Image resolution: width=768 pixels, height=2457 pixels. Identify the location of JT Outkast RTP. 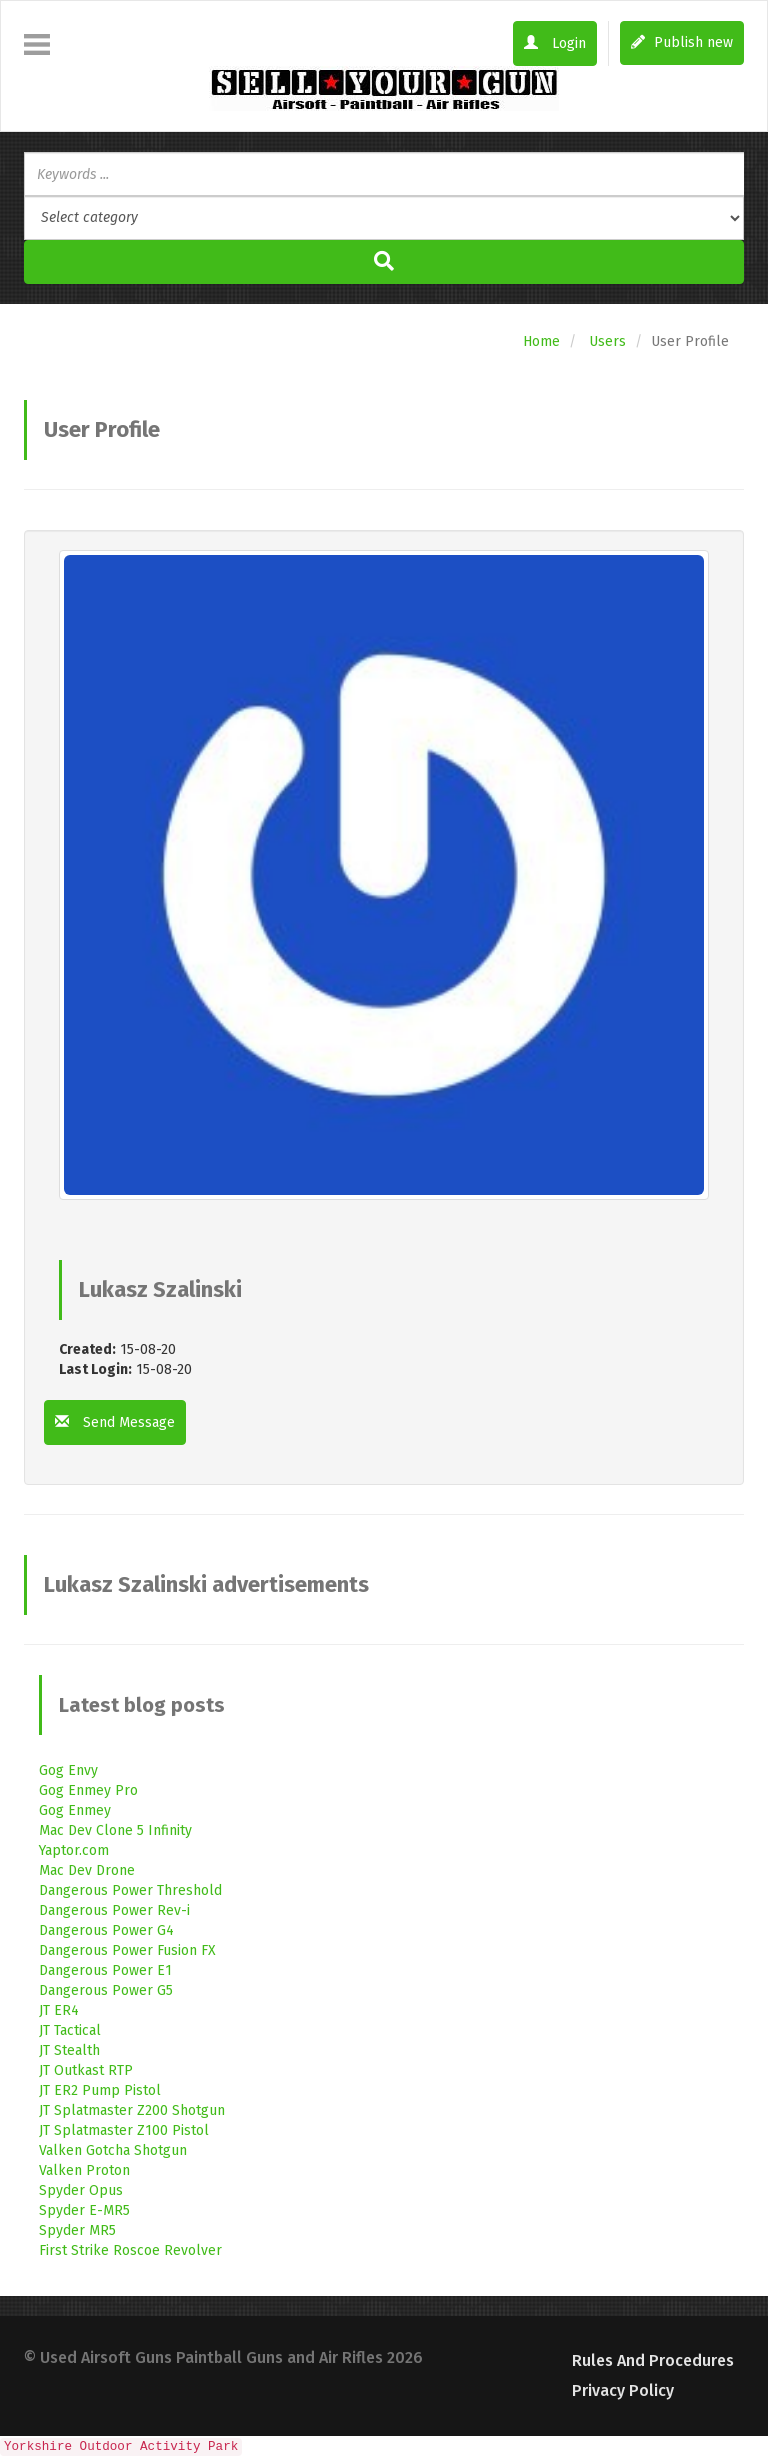
(86, 2070).